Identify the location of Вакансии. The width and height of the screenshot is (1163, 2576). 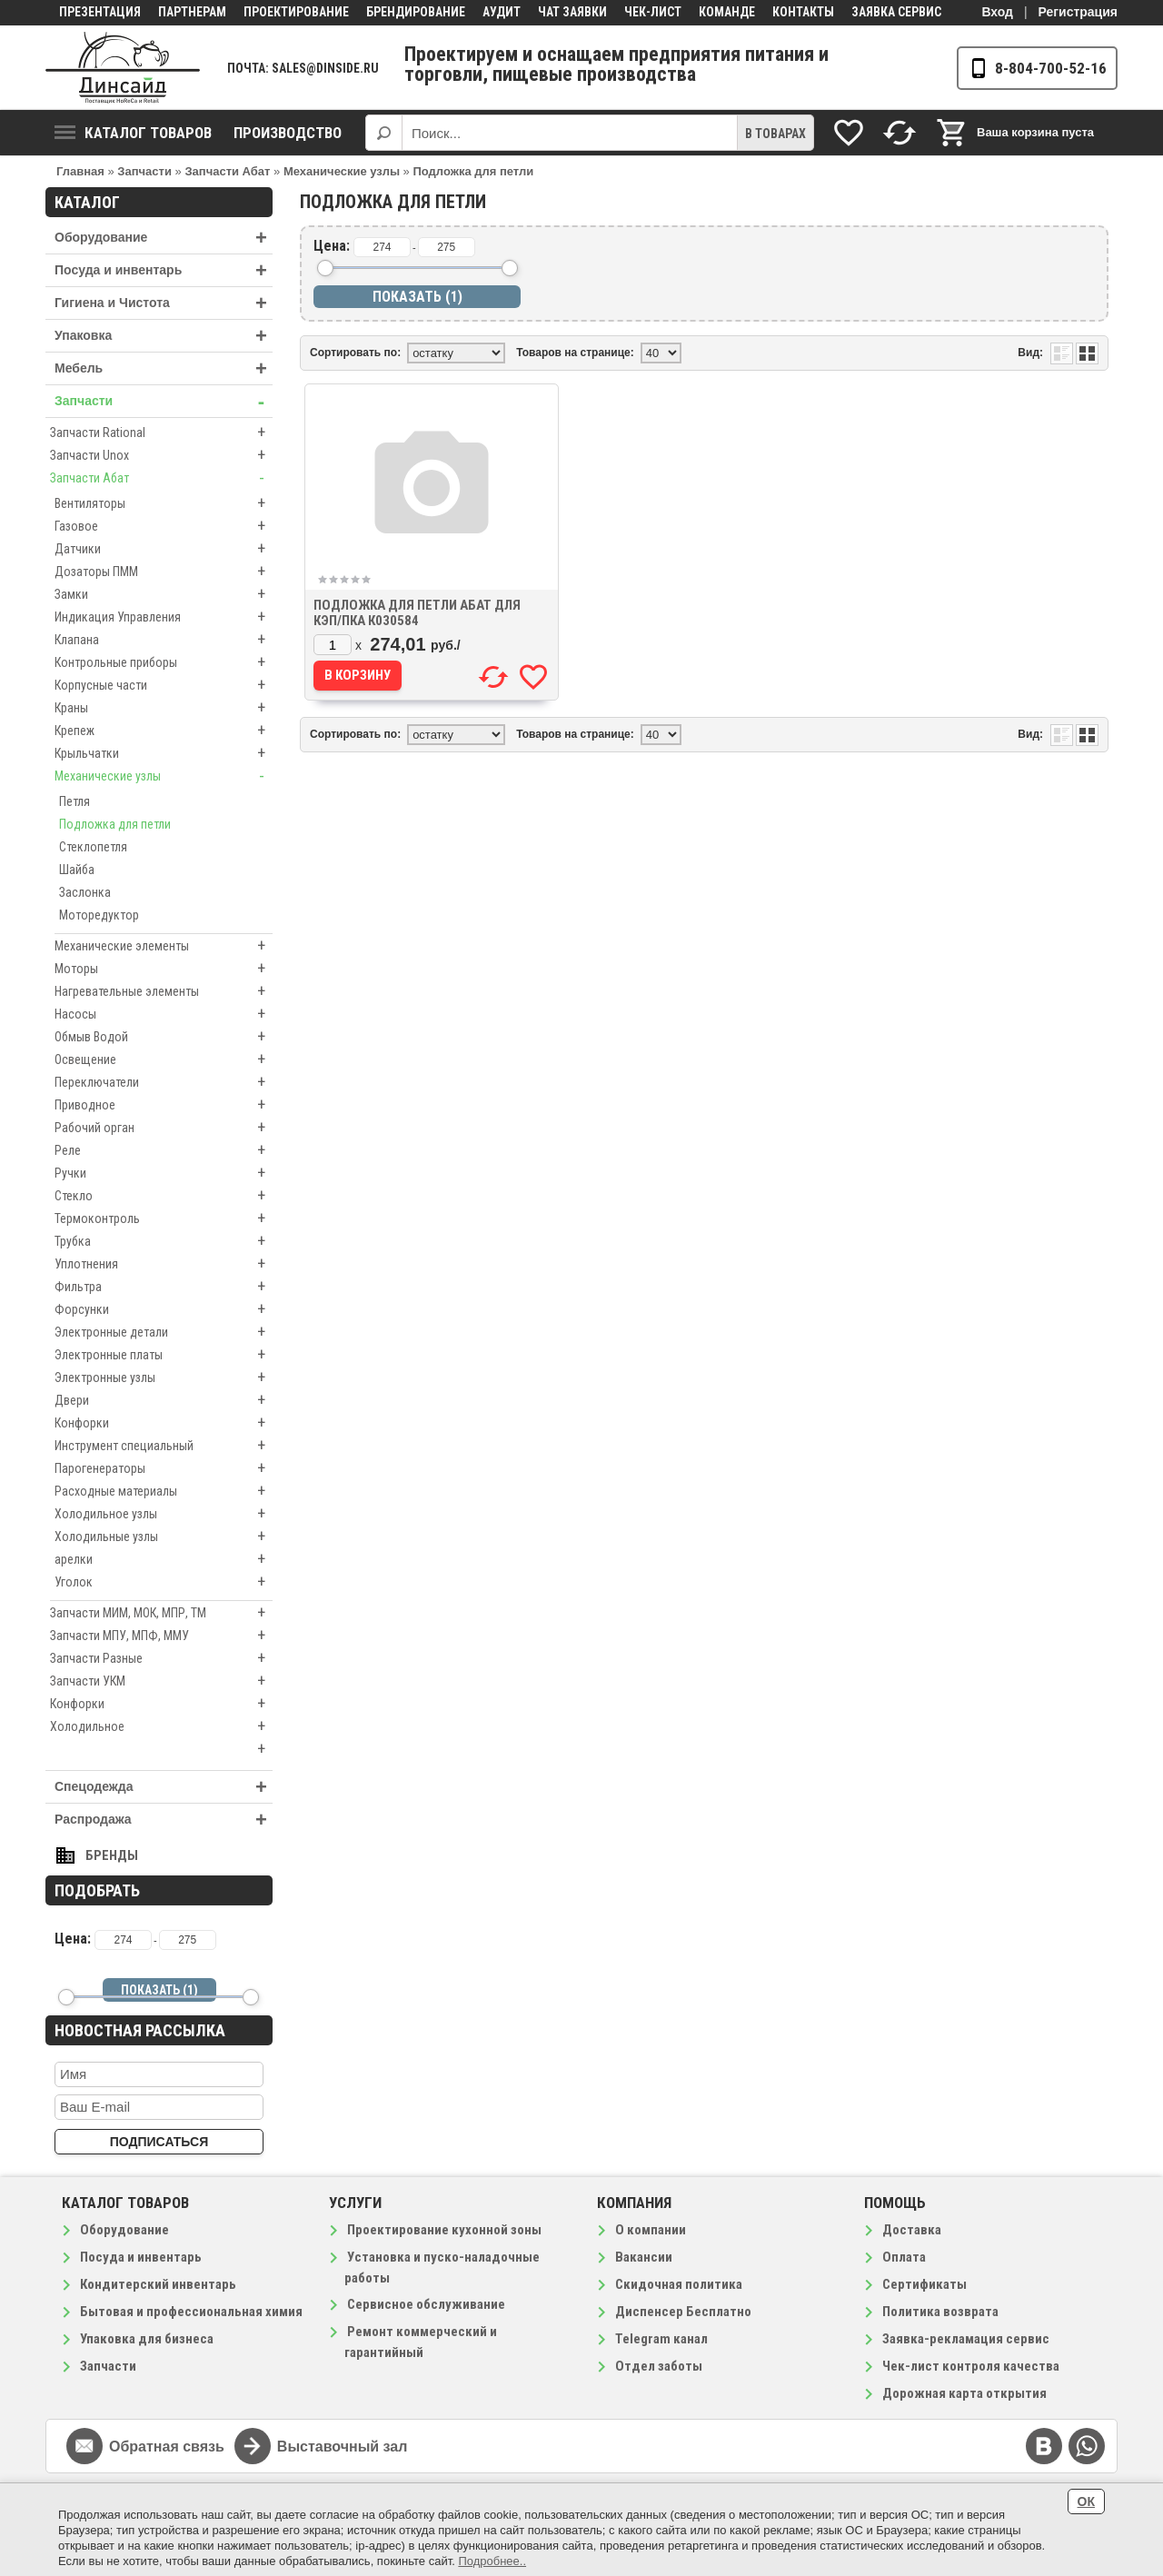
(643, 2257).